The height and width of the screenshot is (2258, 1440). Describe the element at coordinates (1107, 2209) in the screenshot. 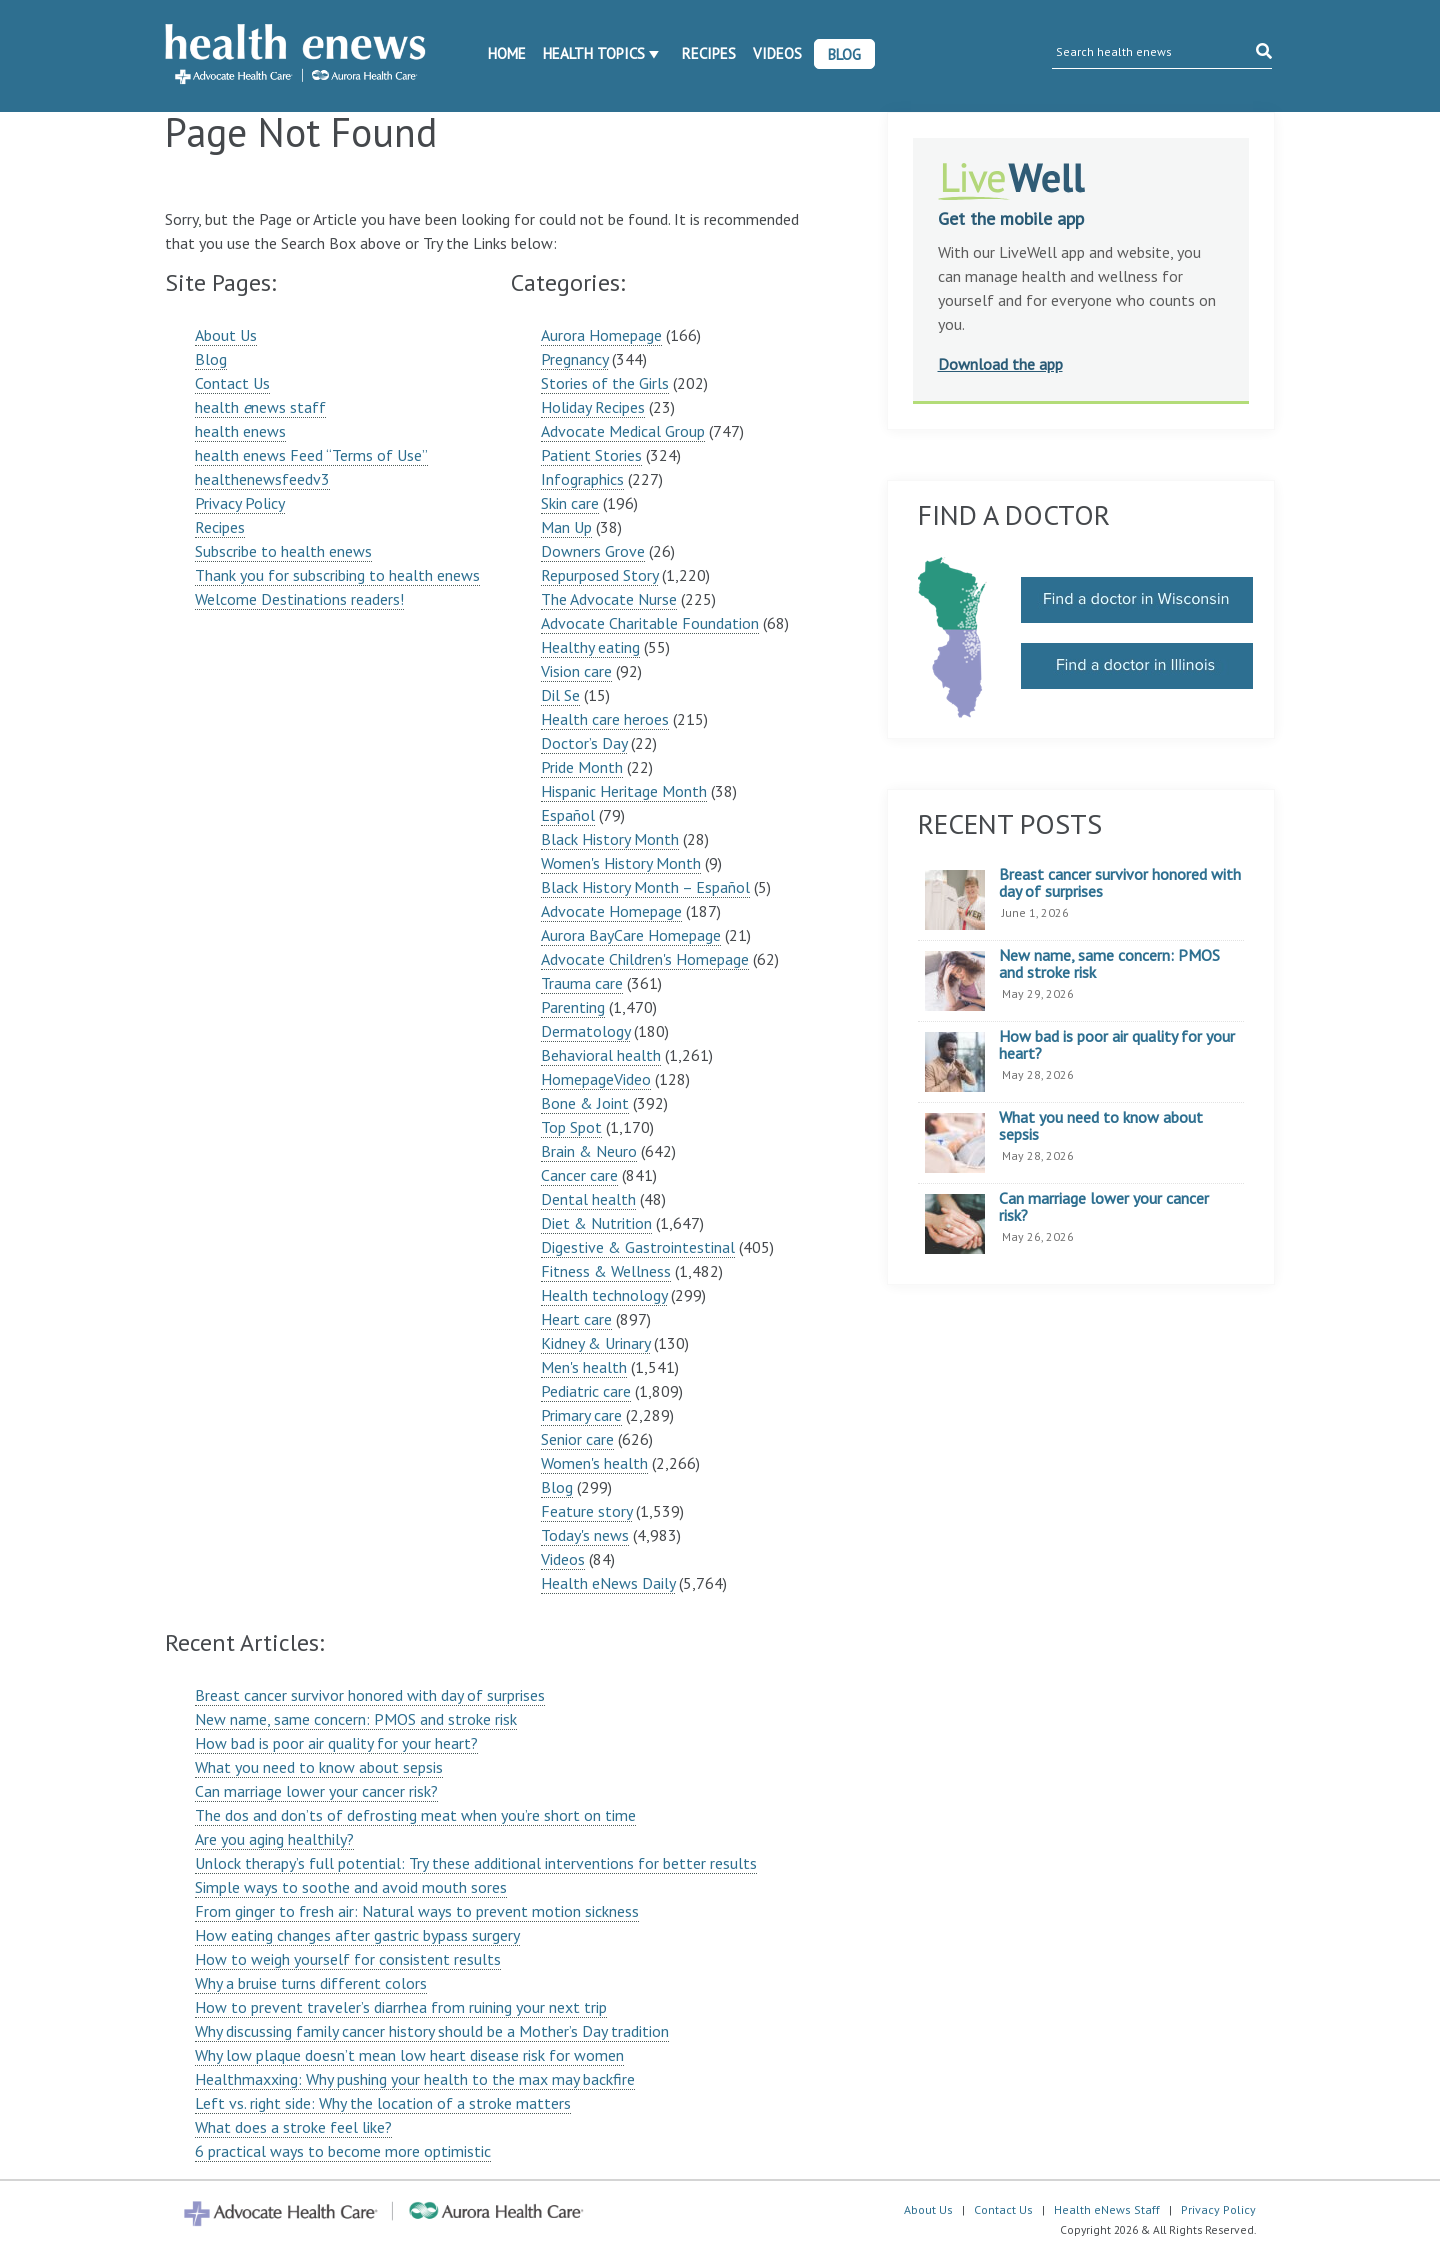

I see `Health eNews Staff` at that location.